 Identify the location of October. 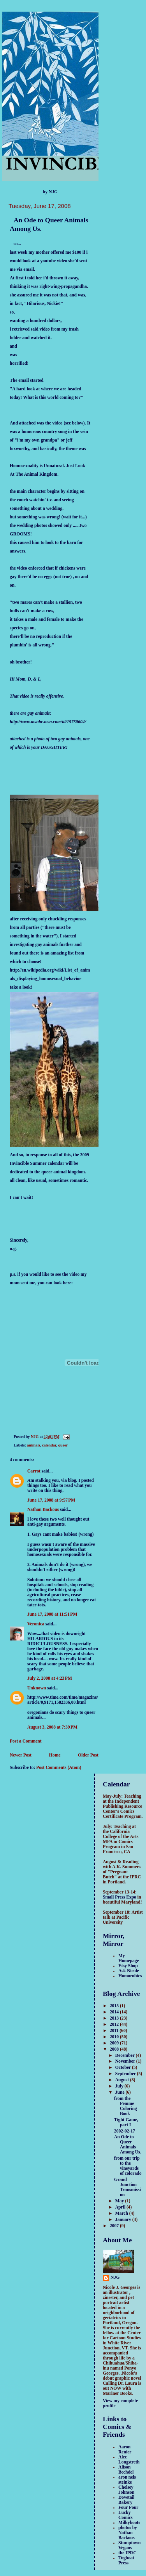
(123, 2067).